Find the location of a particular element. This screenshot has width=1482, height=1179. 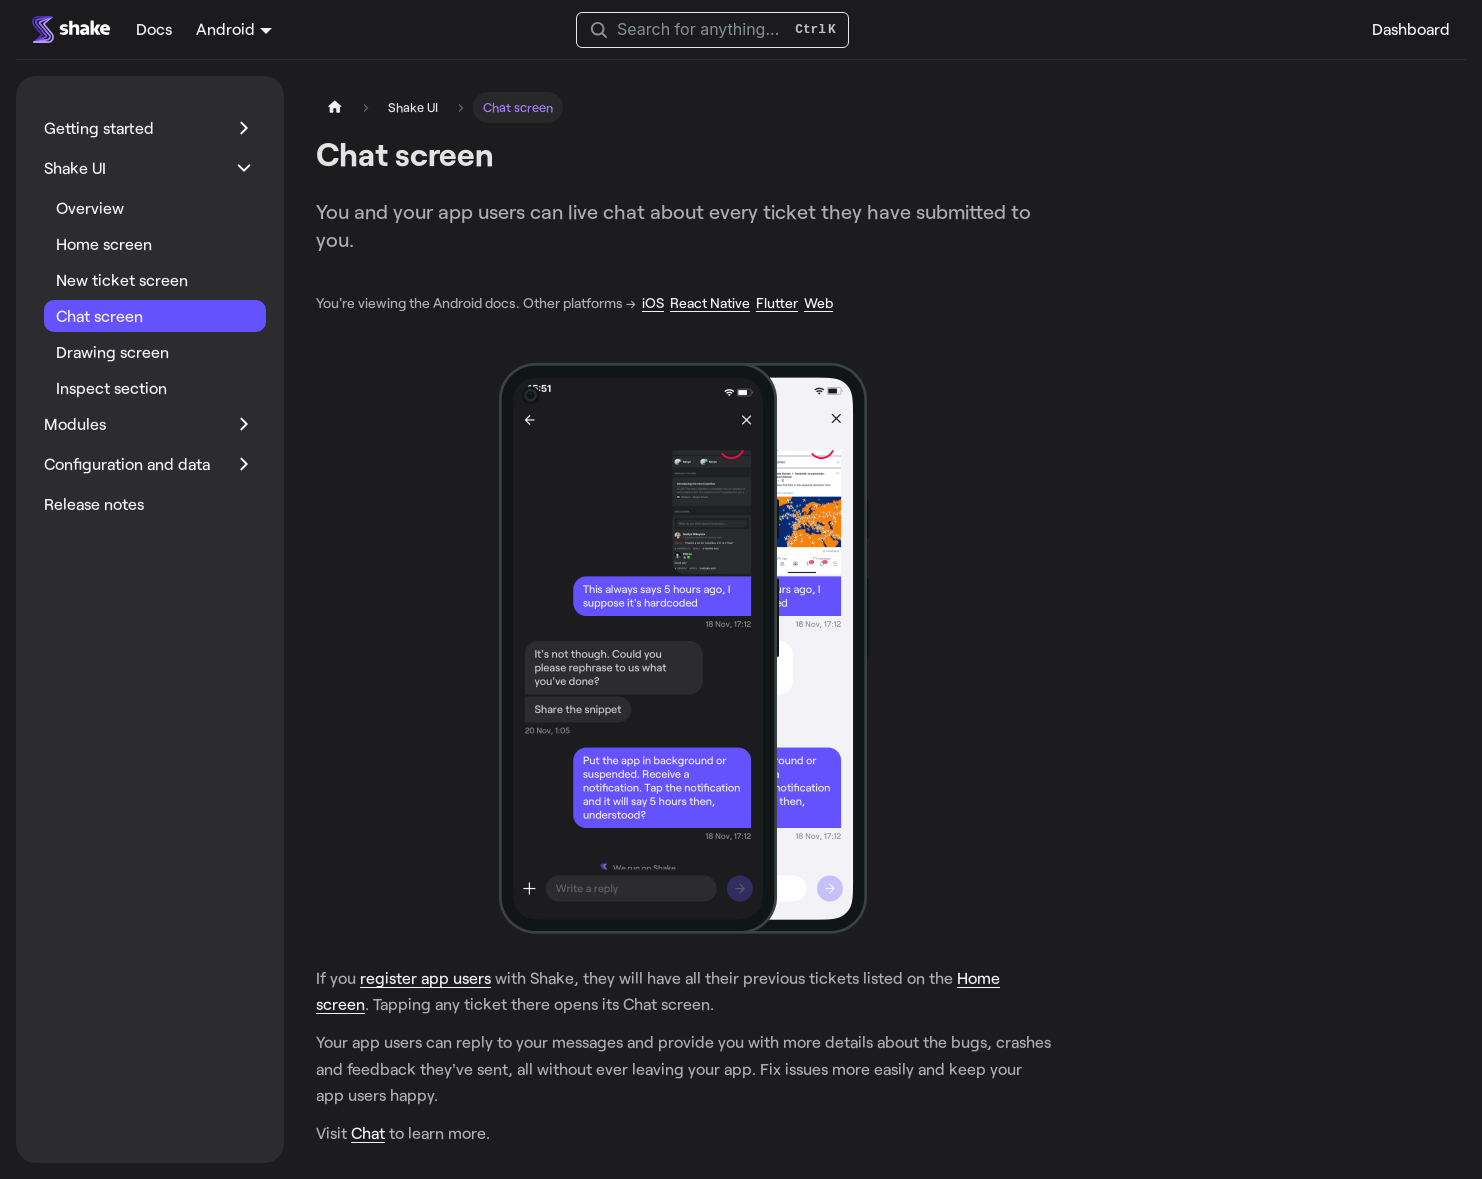

Getting started [button] is located at coordinates (99, 127).